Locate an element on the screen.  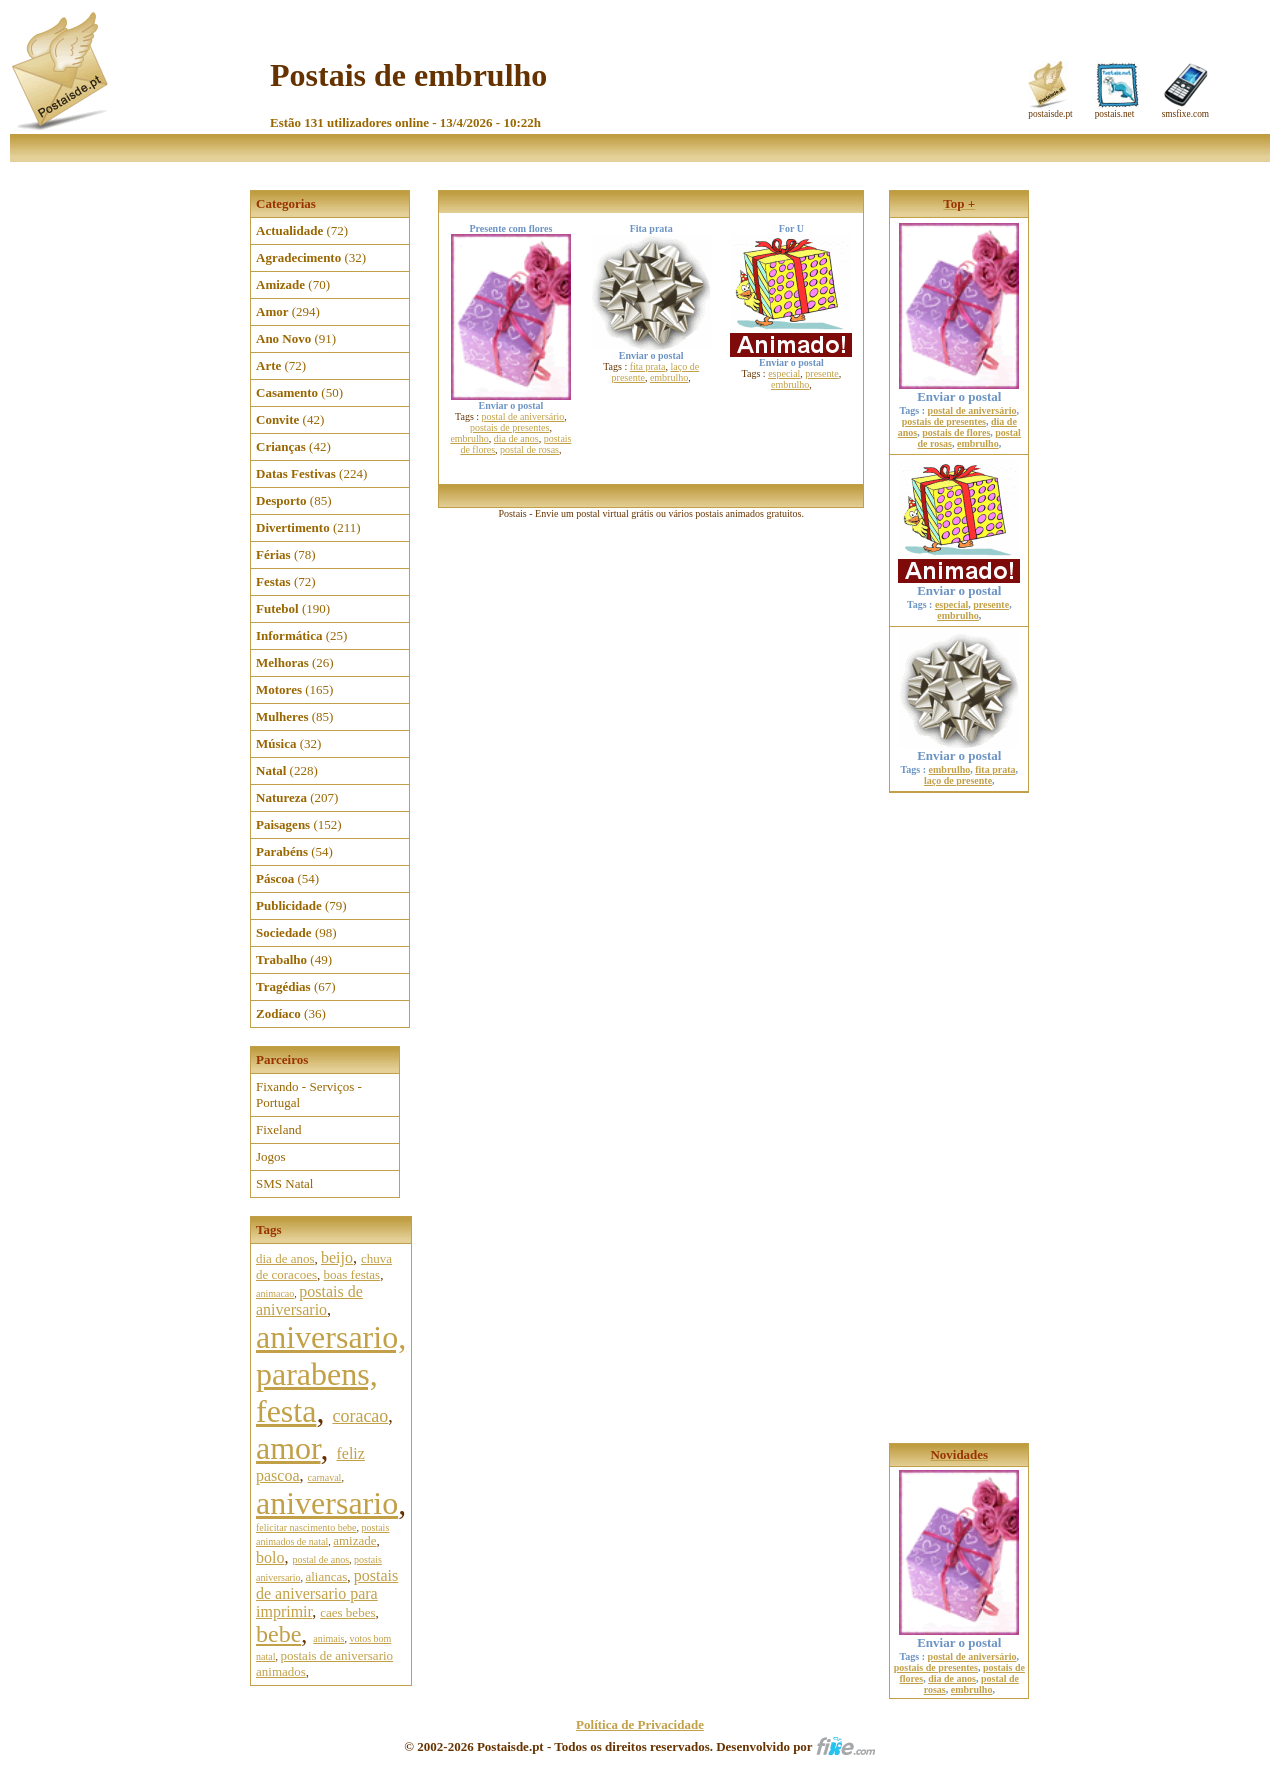
felicitar nascimento bebe is located at coordinates (306, 1527).